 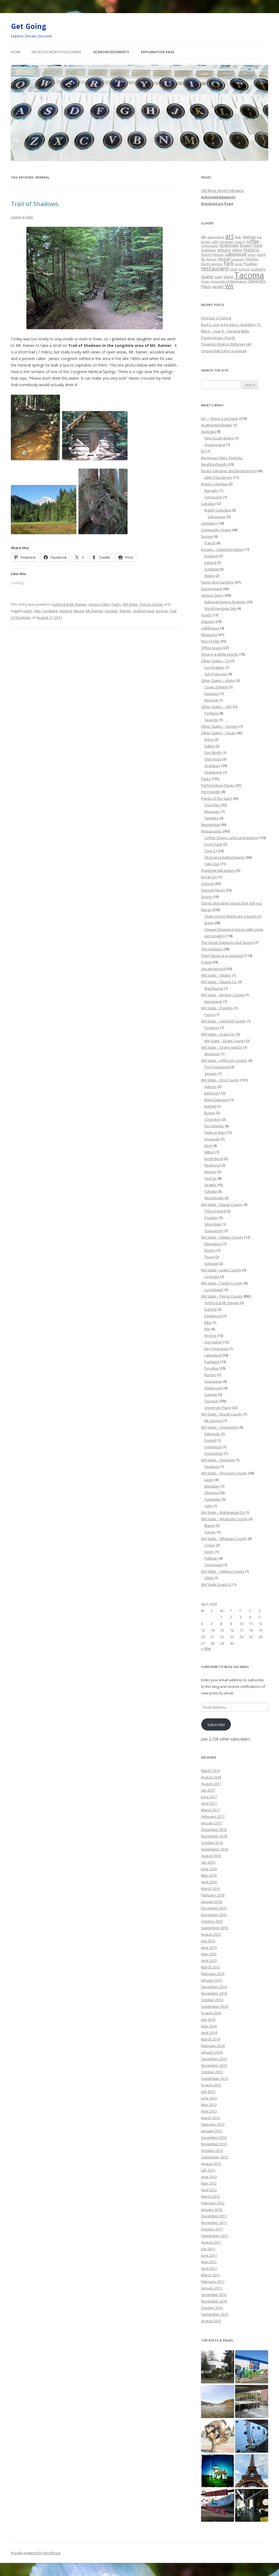 I want to click on September 2011, so click(x=214, y=2235).